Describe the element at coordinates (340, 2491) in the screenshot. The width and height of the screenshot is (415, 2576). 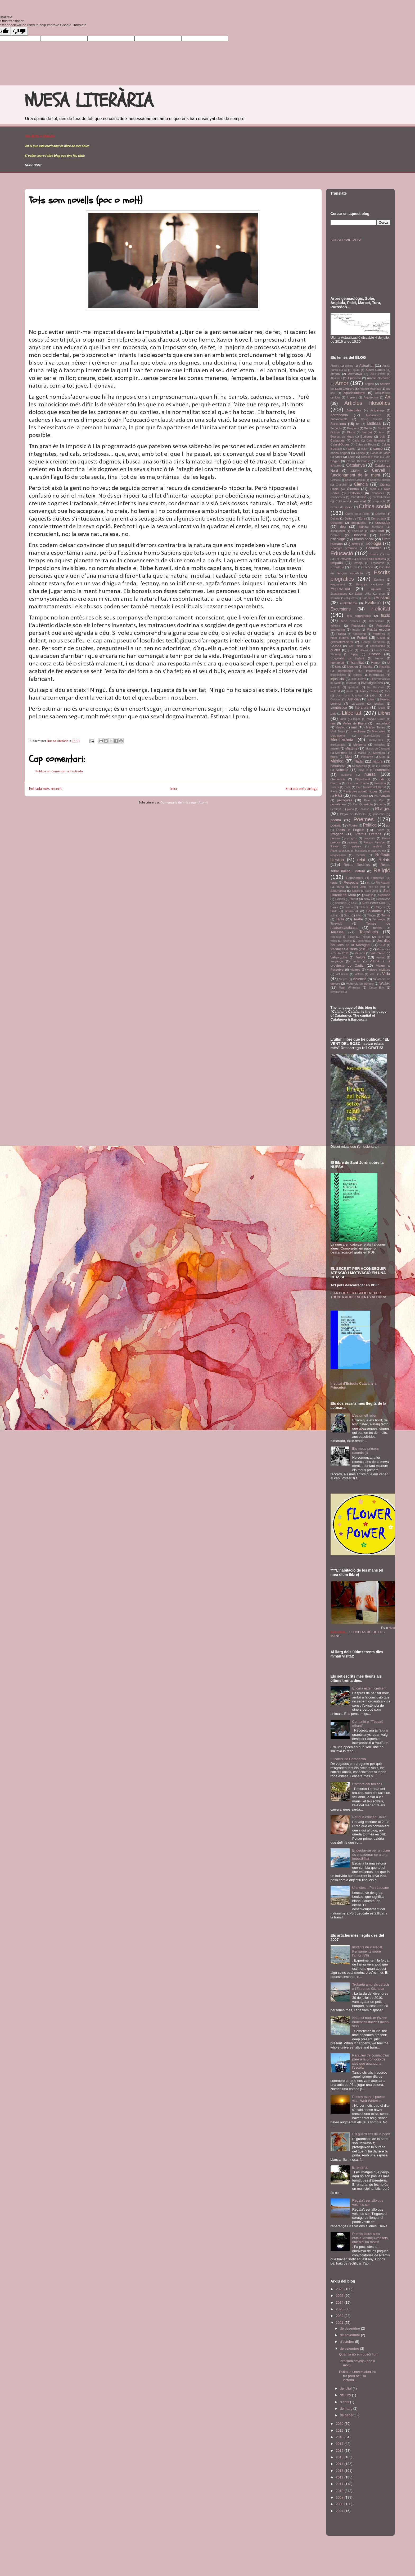
I see `2010` at that location.